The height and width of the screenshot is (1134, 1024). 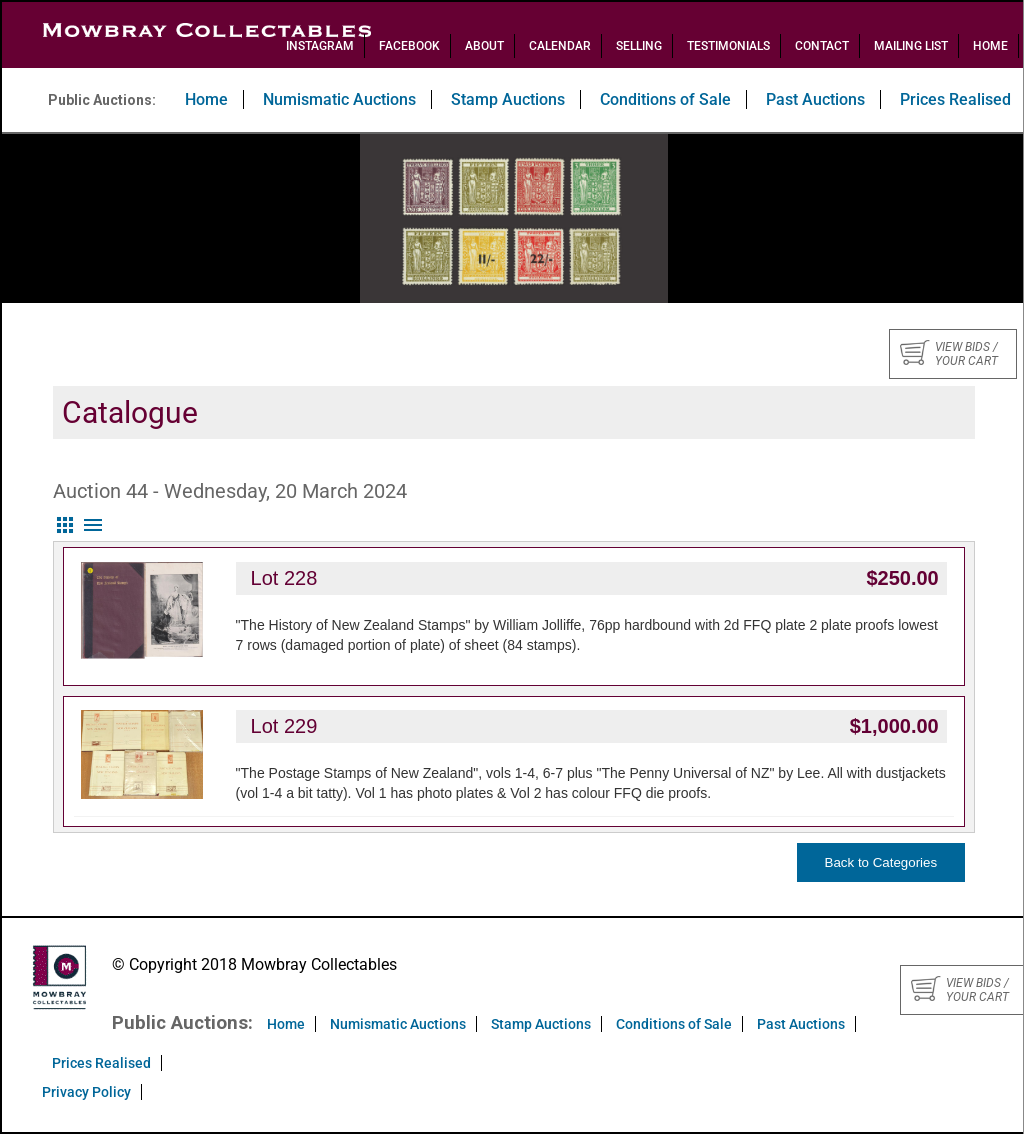 What do you see at coordinates (484, 46) in the screenshot?
I see `About` at bounding box center [484, 46].